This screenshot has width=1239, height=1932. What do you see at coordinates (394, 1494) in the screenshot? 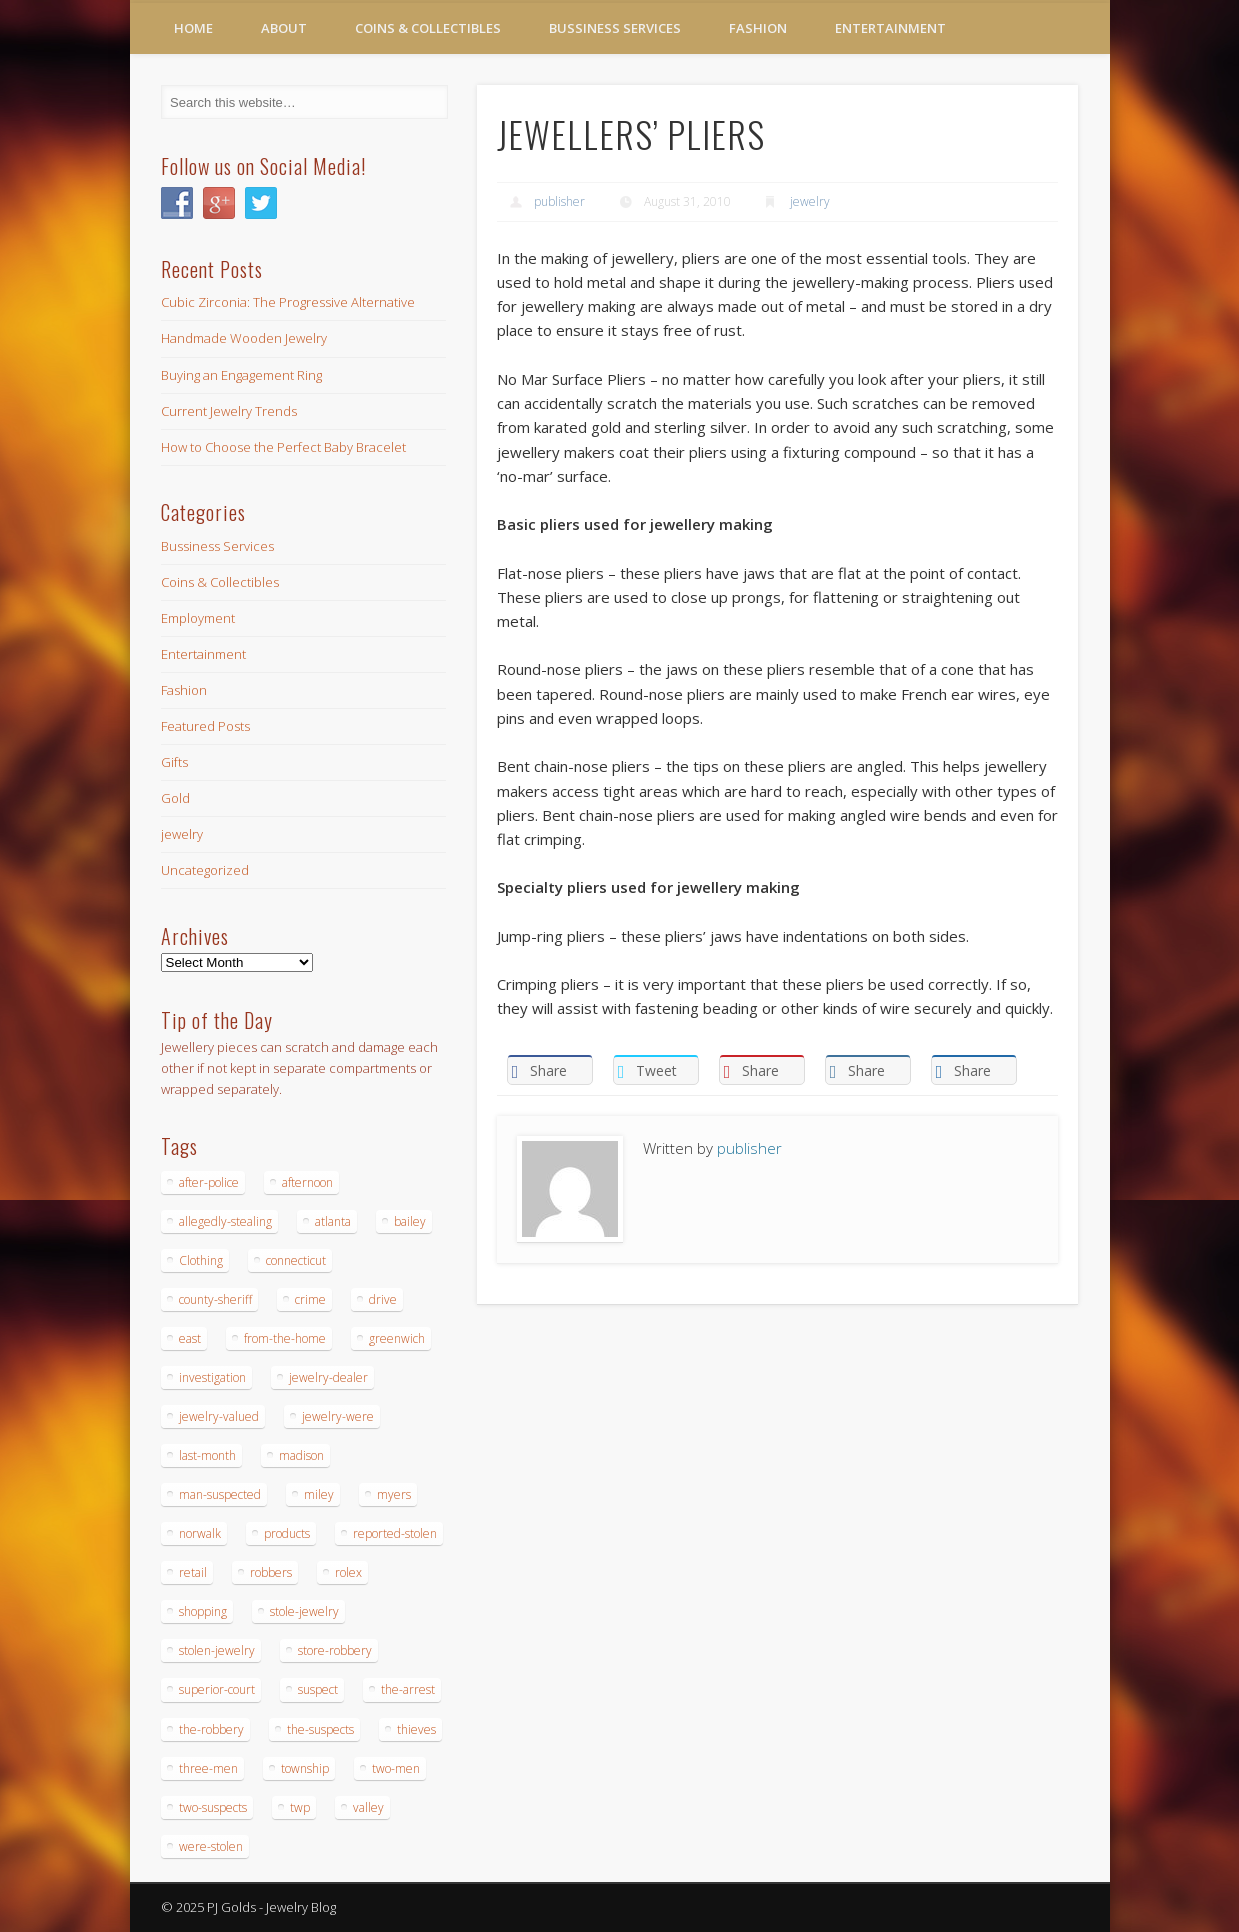
I see `myers [myers (18 items)]` at bounding box center [394, 1494].